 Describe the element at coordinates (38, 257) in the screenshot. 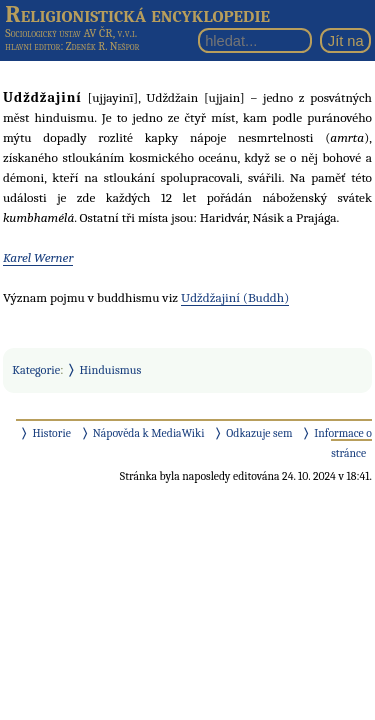

I see `Karel Werner` at that location.